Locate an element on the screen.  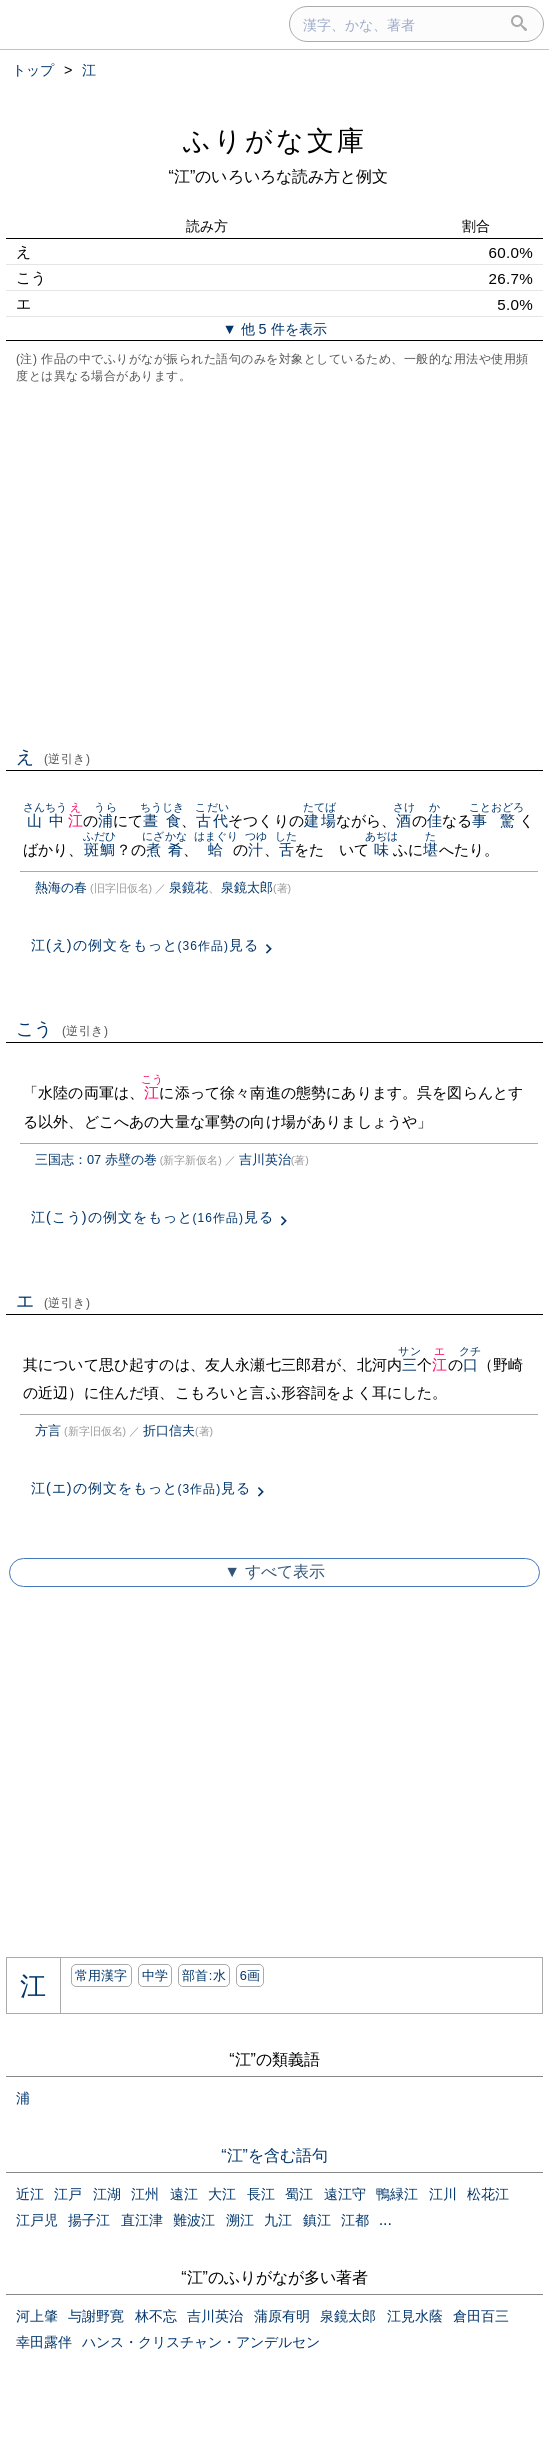
部首:⽔ is located at coordinates (204, 1975).